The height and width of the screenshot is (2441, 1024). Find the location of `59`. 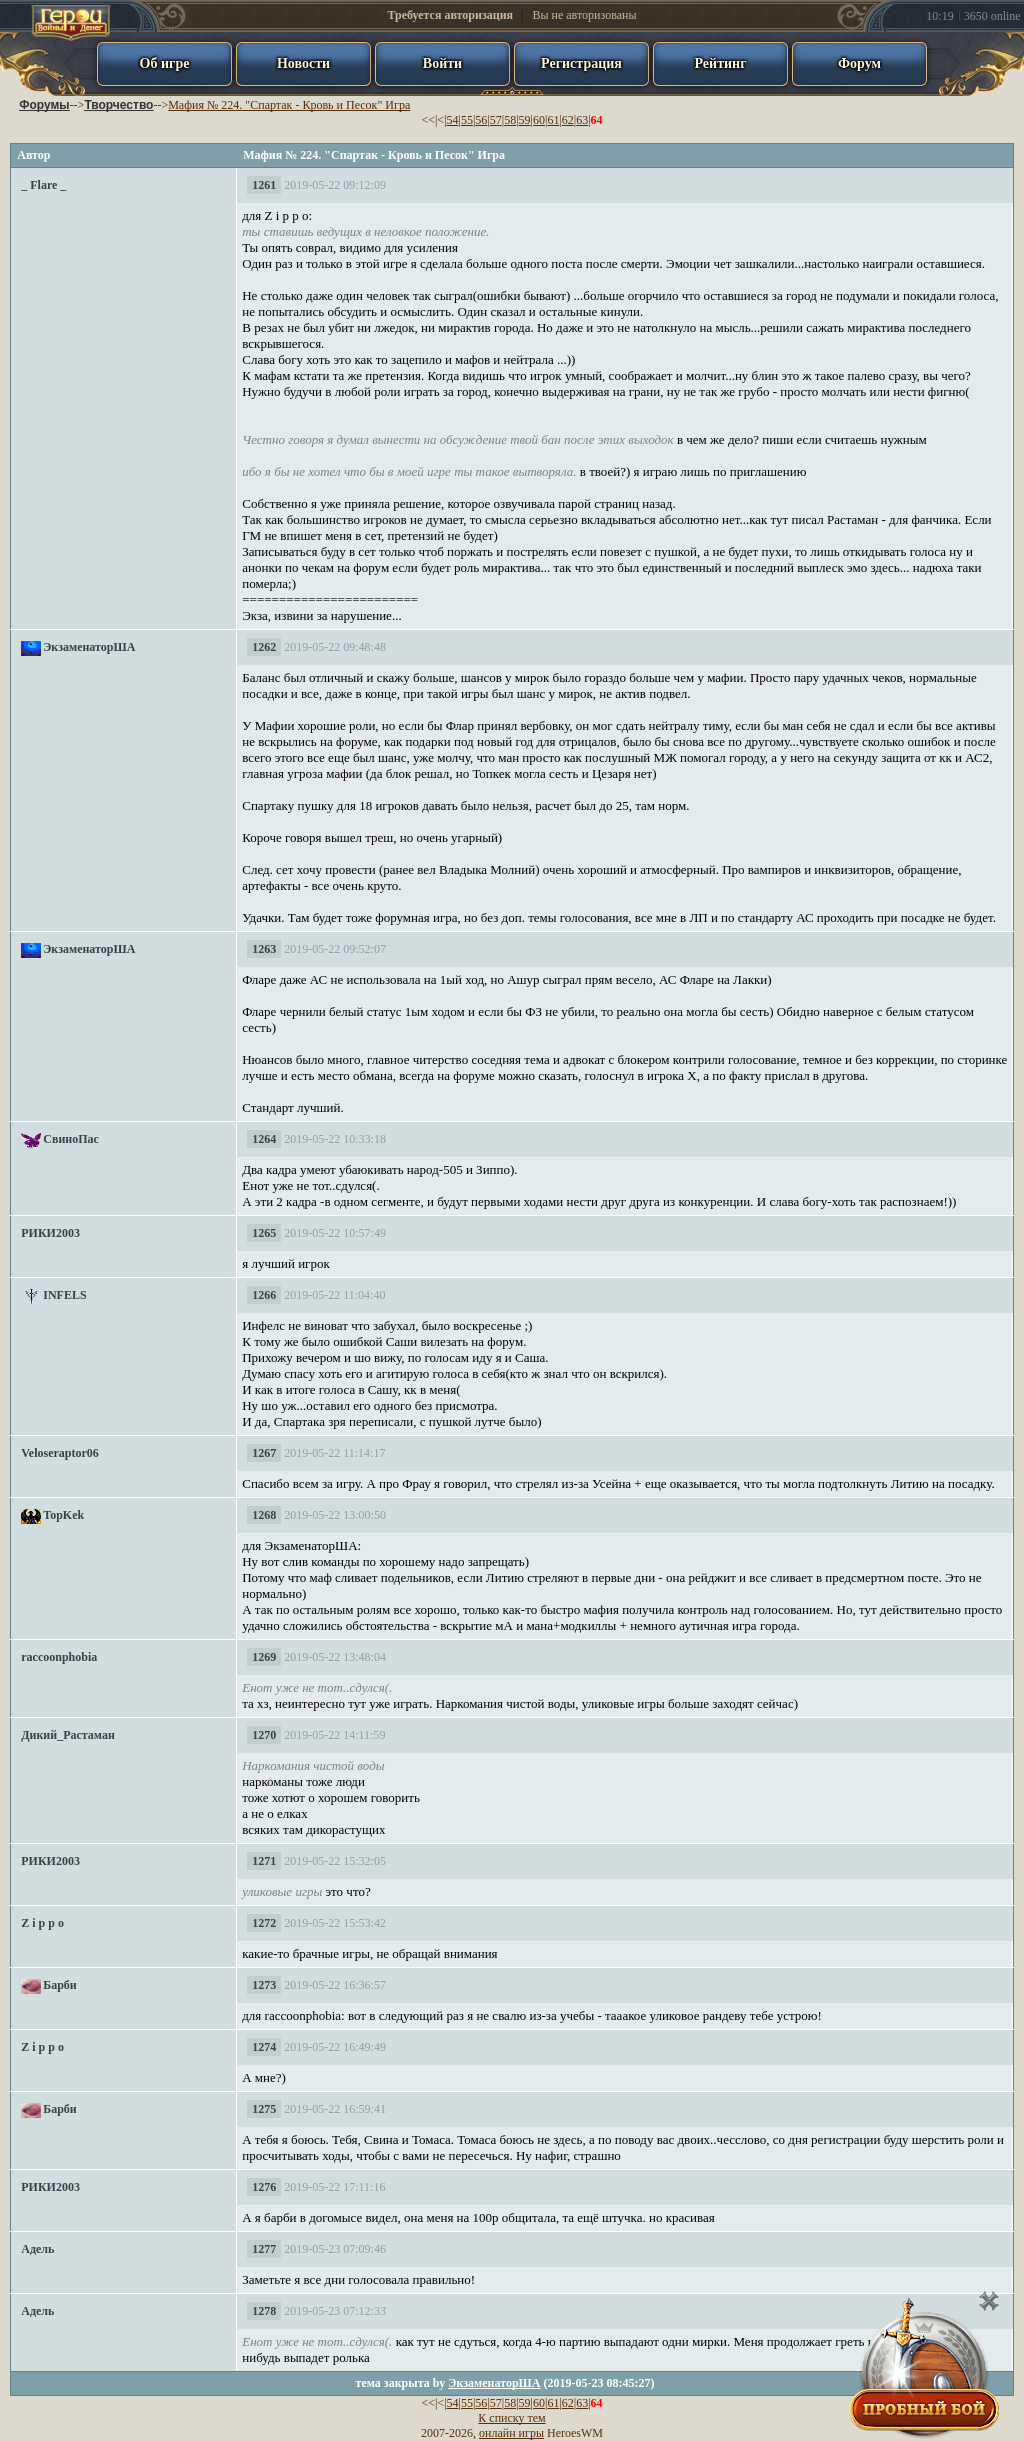

59 is located at coordinates (525, 120).